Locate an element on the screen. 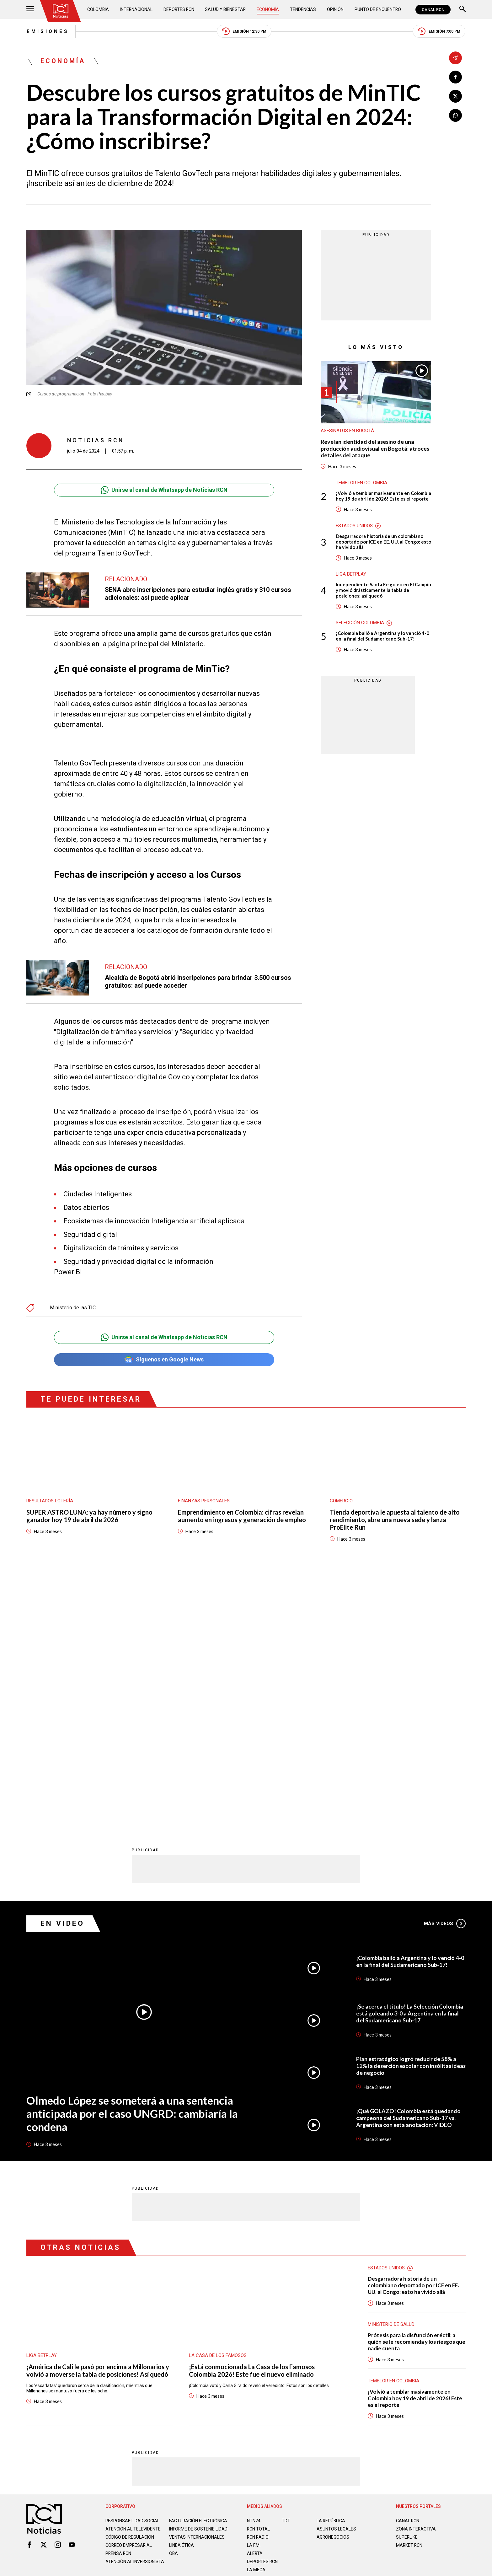 Image resolution: width=492 pixels, height=2576 pixels. En Video is located at coordinates (62, 1674).